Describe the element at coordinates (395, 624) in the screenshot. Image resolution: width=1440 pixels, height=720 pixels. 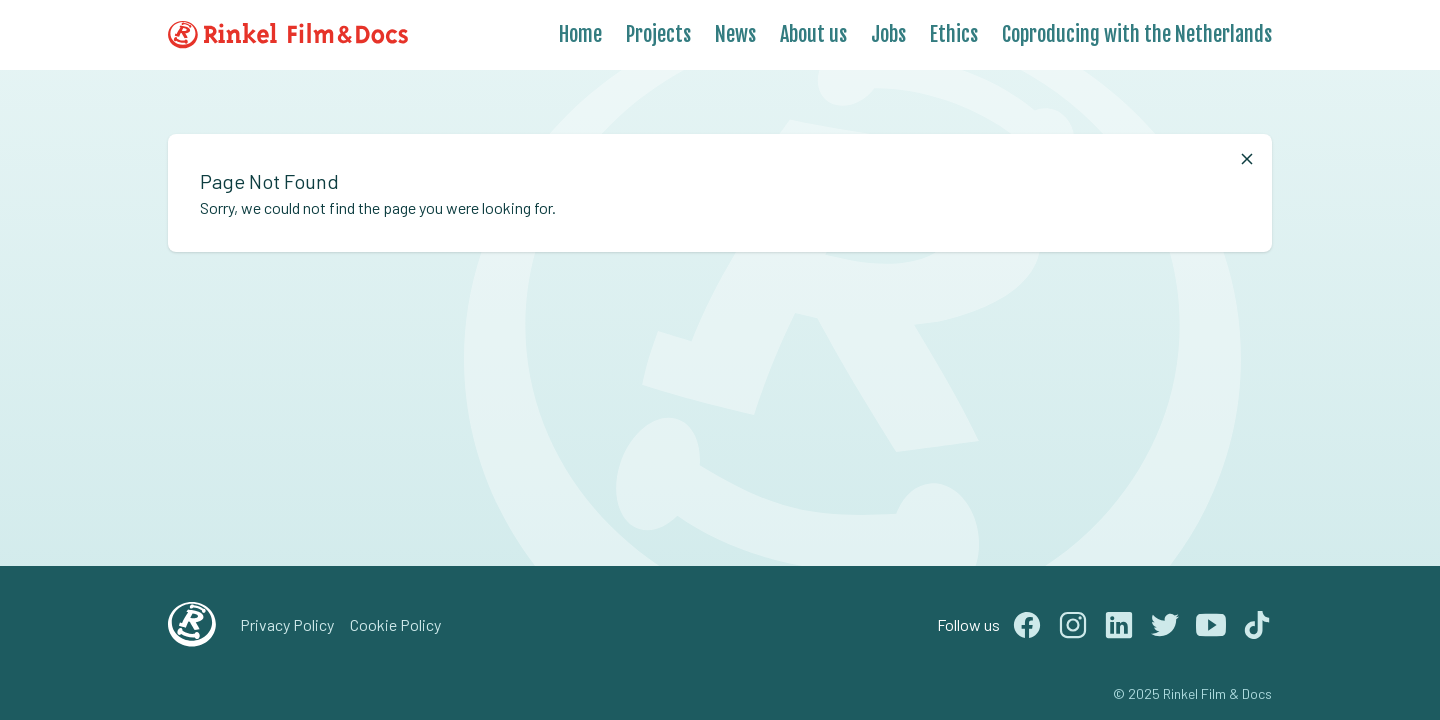
I see `Cookie Policy` at that location.